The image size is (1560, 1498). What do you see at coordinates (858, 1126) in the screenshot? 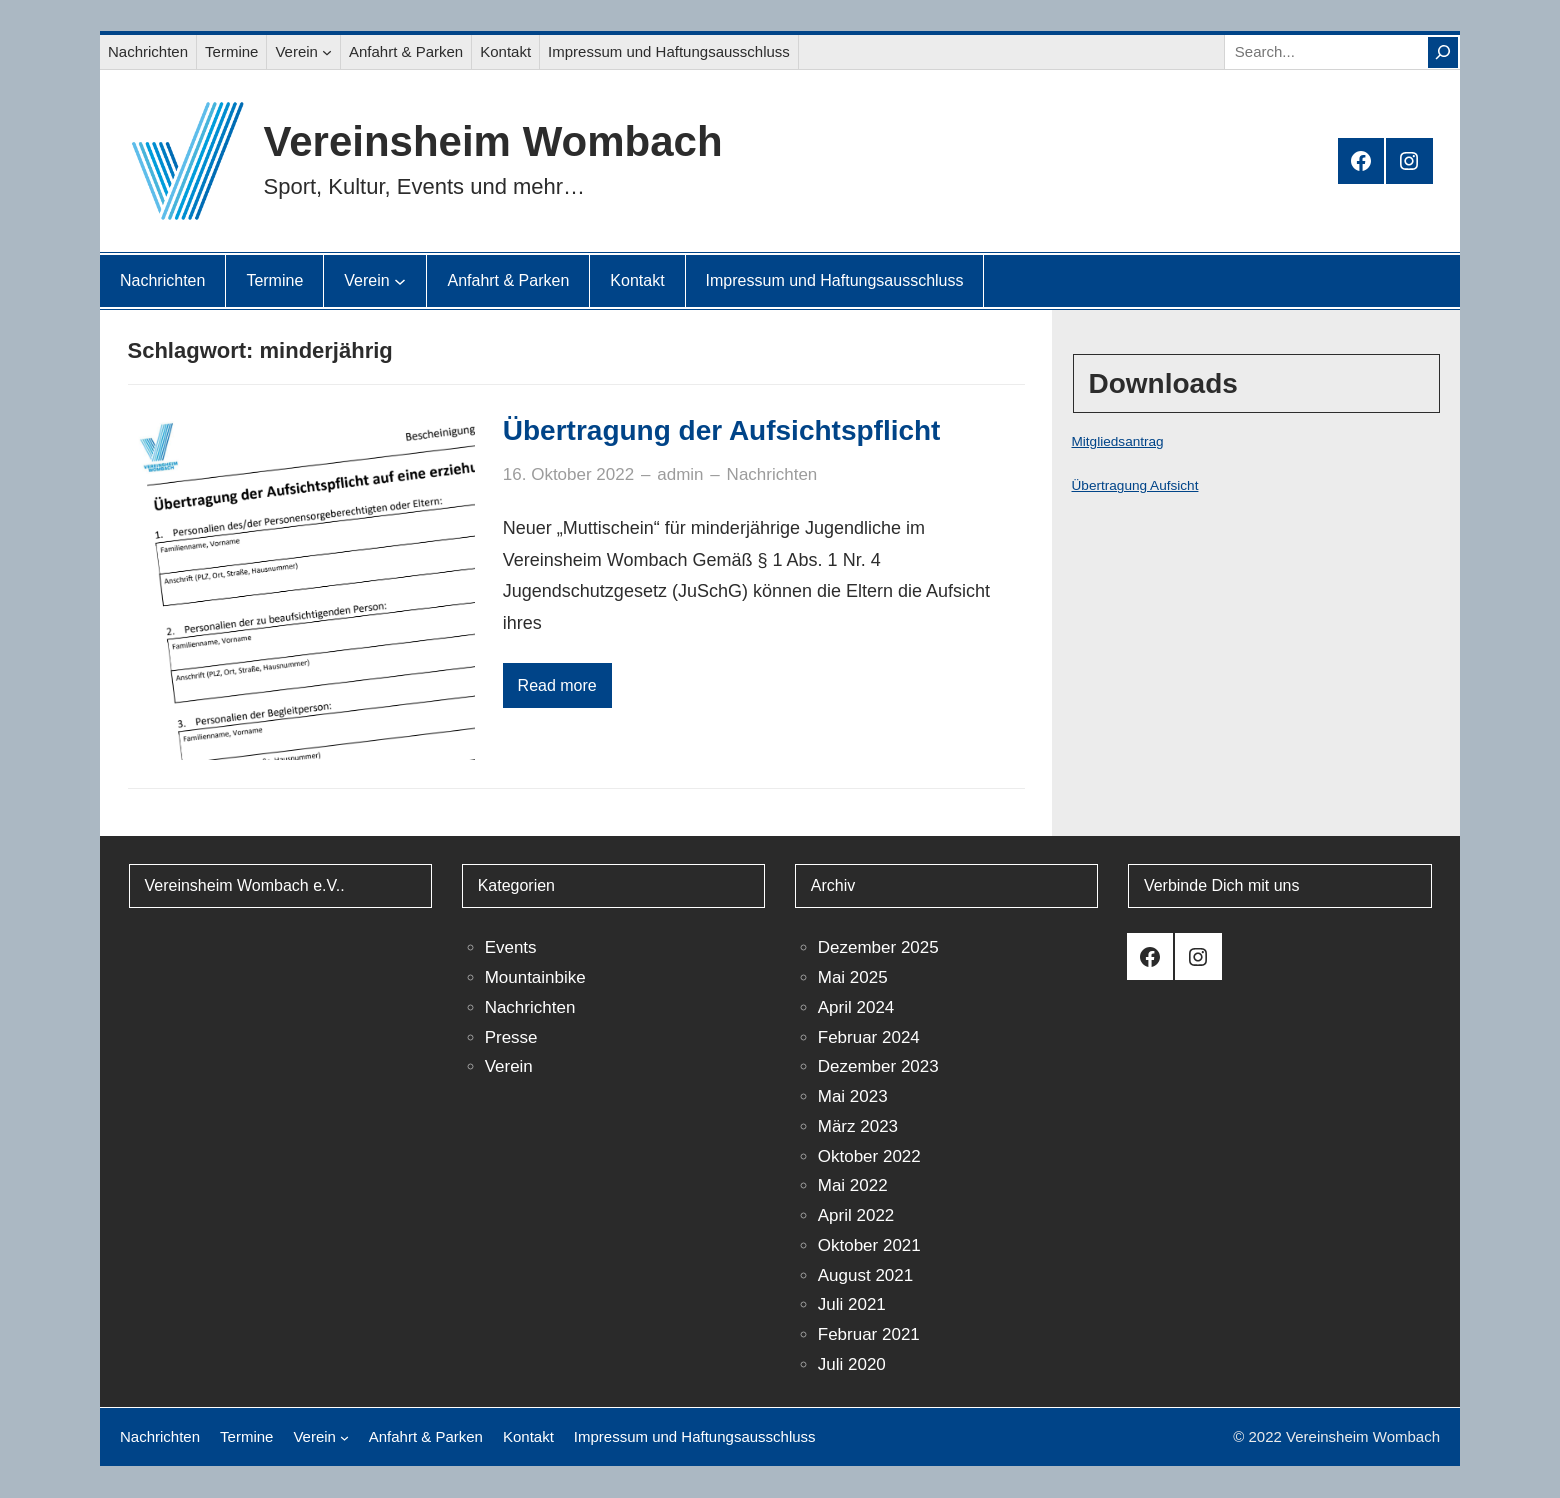
I see `März 2023` at bounding box center [858, 1126].